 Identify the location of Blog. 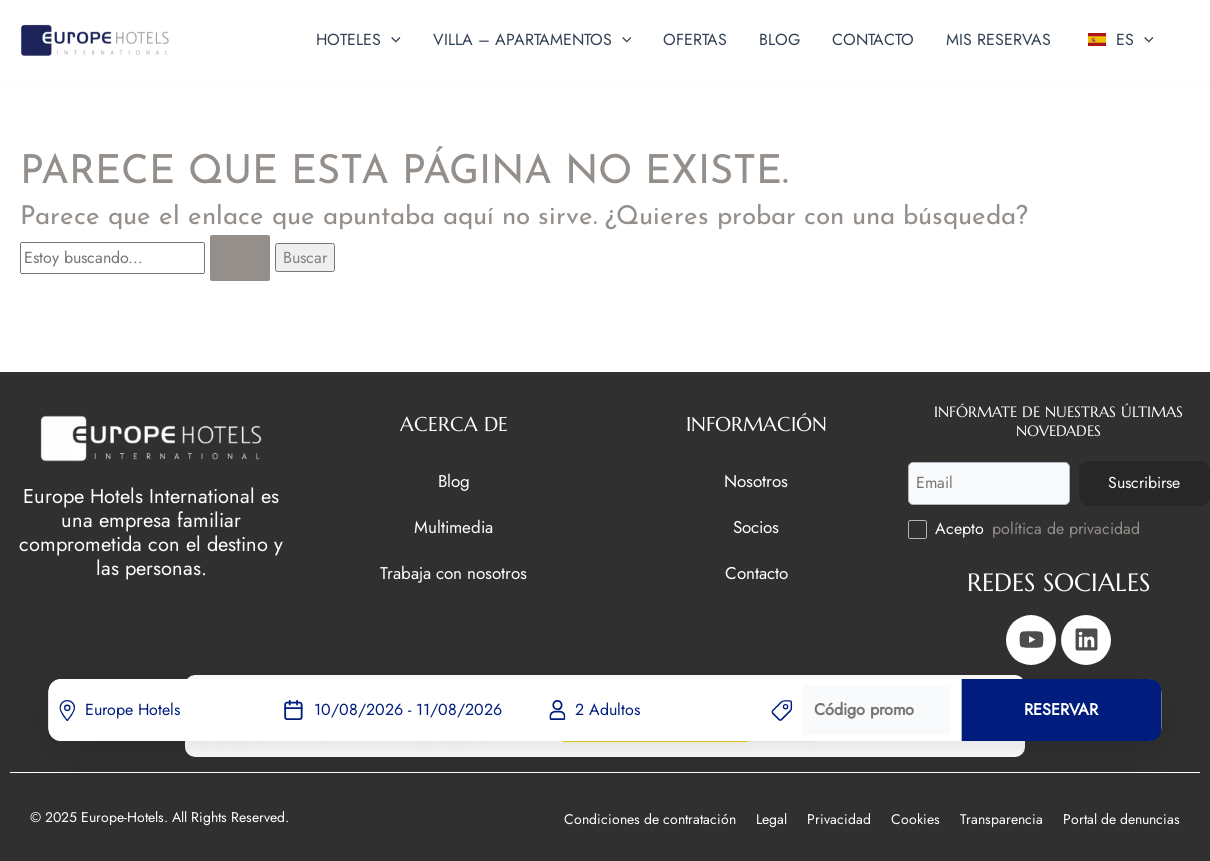
(454, 480).